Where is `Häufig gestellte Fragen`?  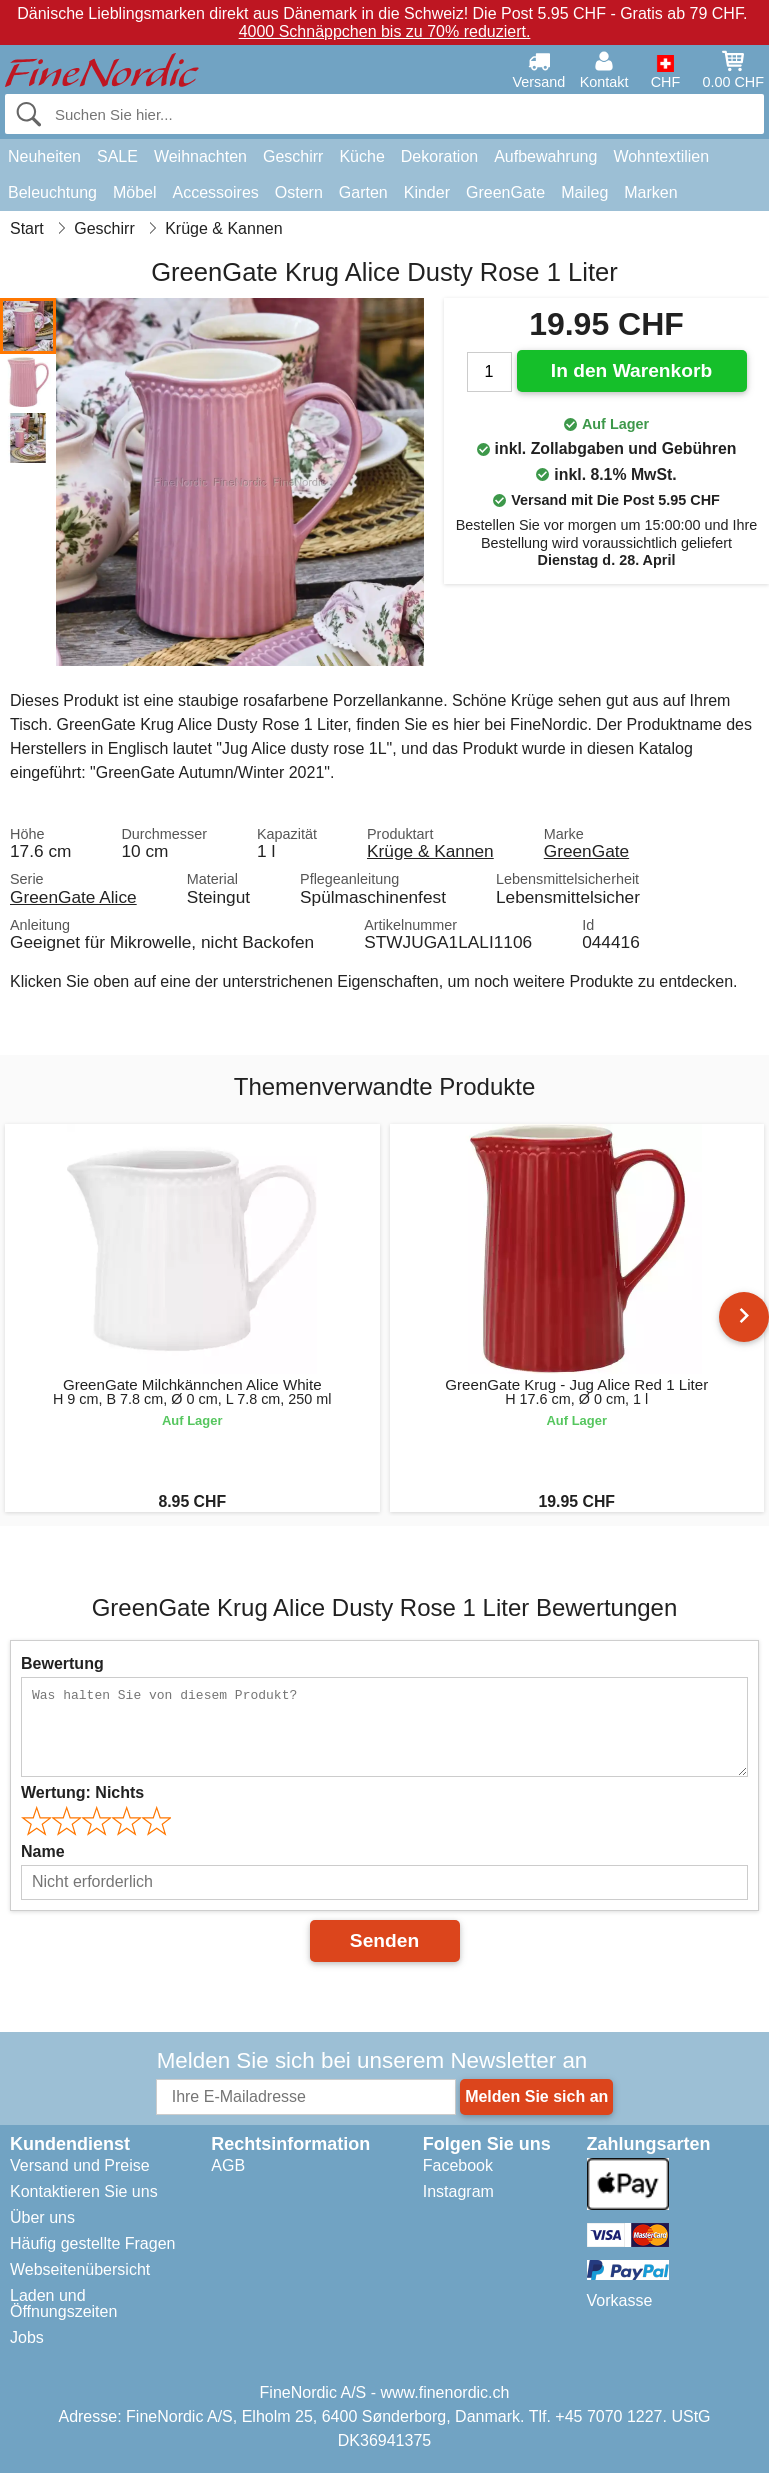
Häufig gestellte Fragen is located at coordinates (92, 2243).